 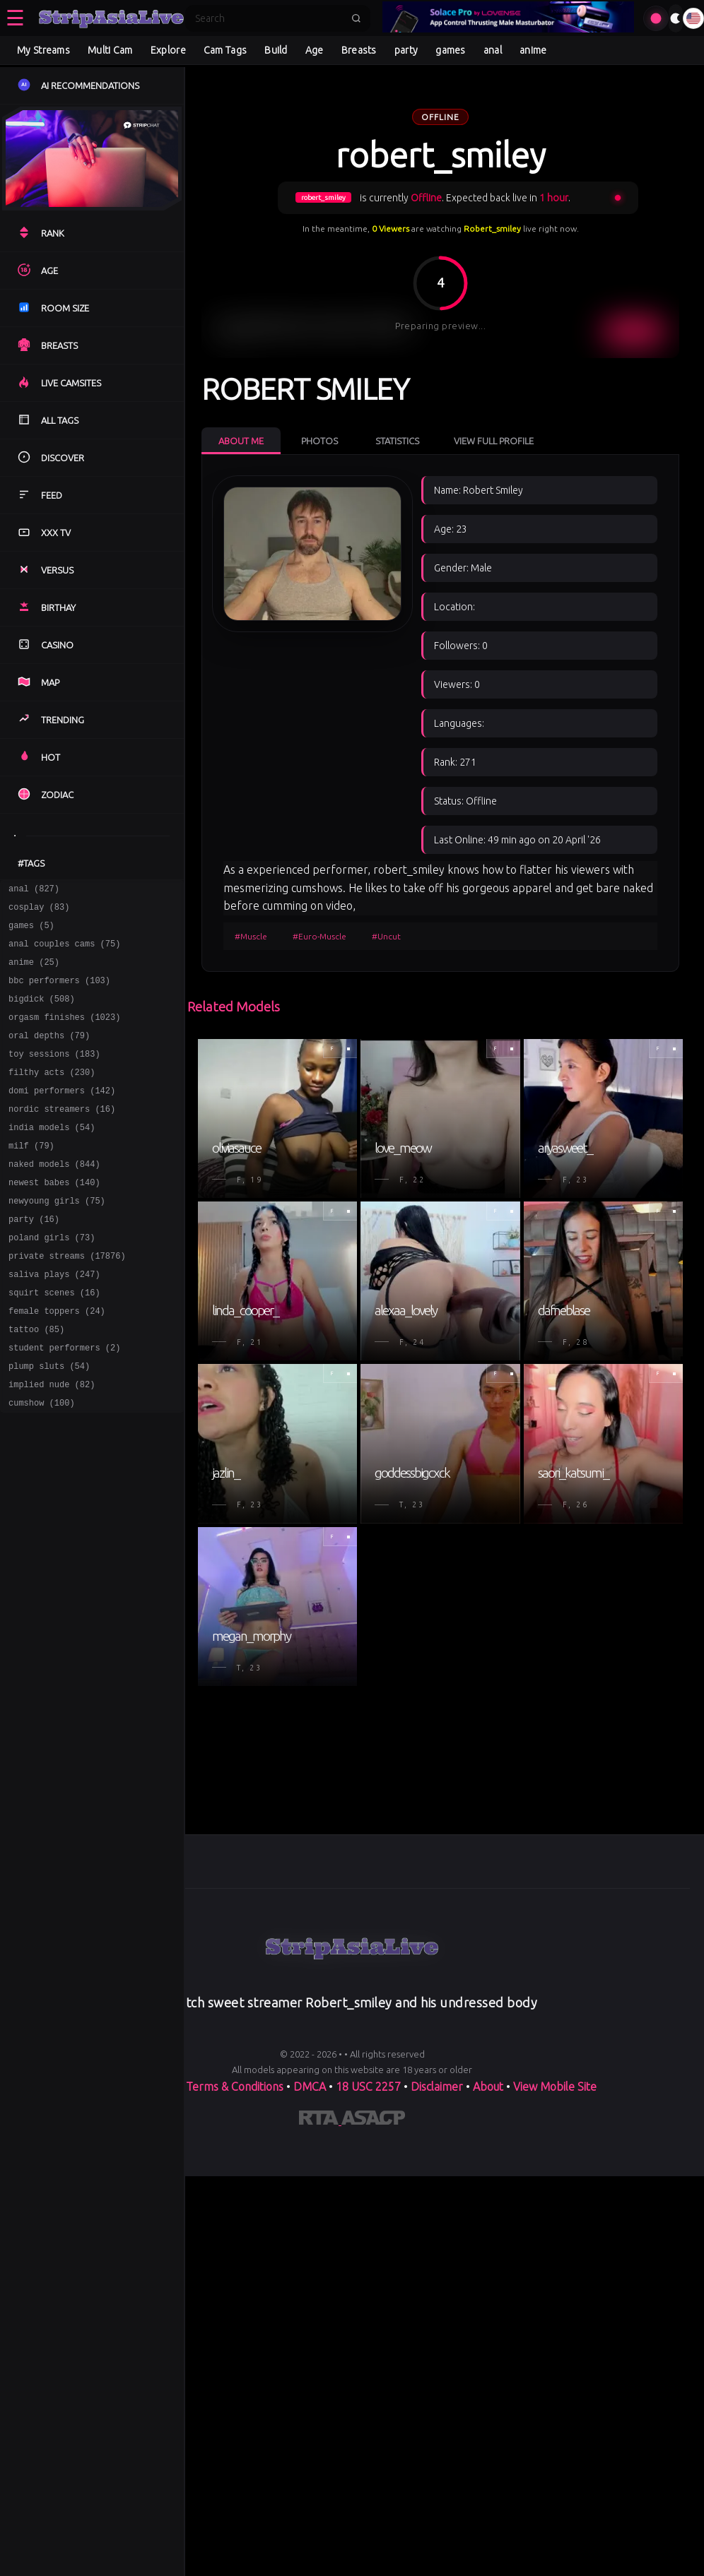 I want to click on #Euro-Muscle, so click(x=319, y=936).